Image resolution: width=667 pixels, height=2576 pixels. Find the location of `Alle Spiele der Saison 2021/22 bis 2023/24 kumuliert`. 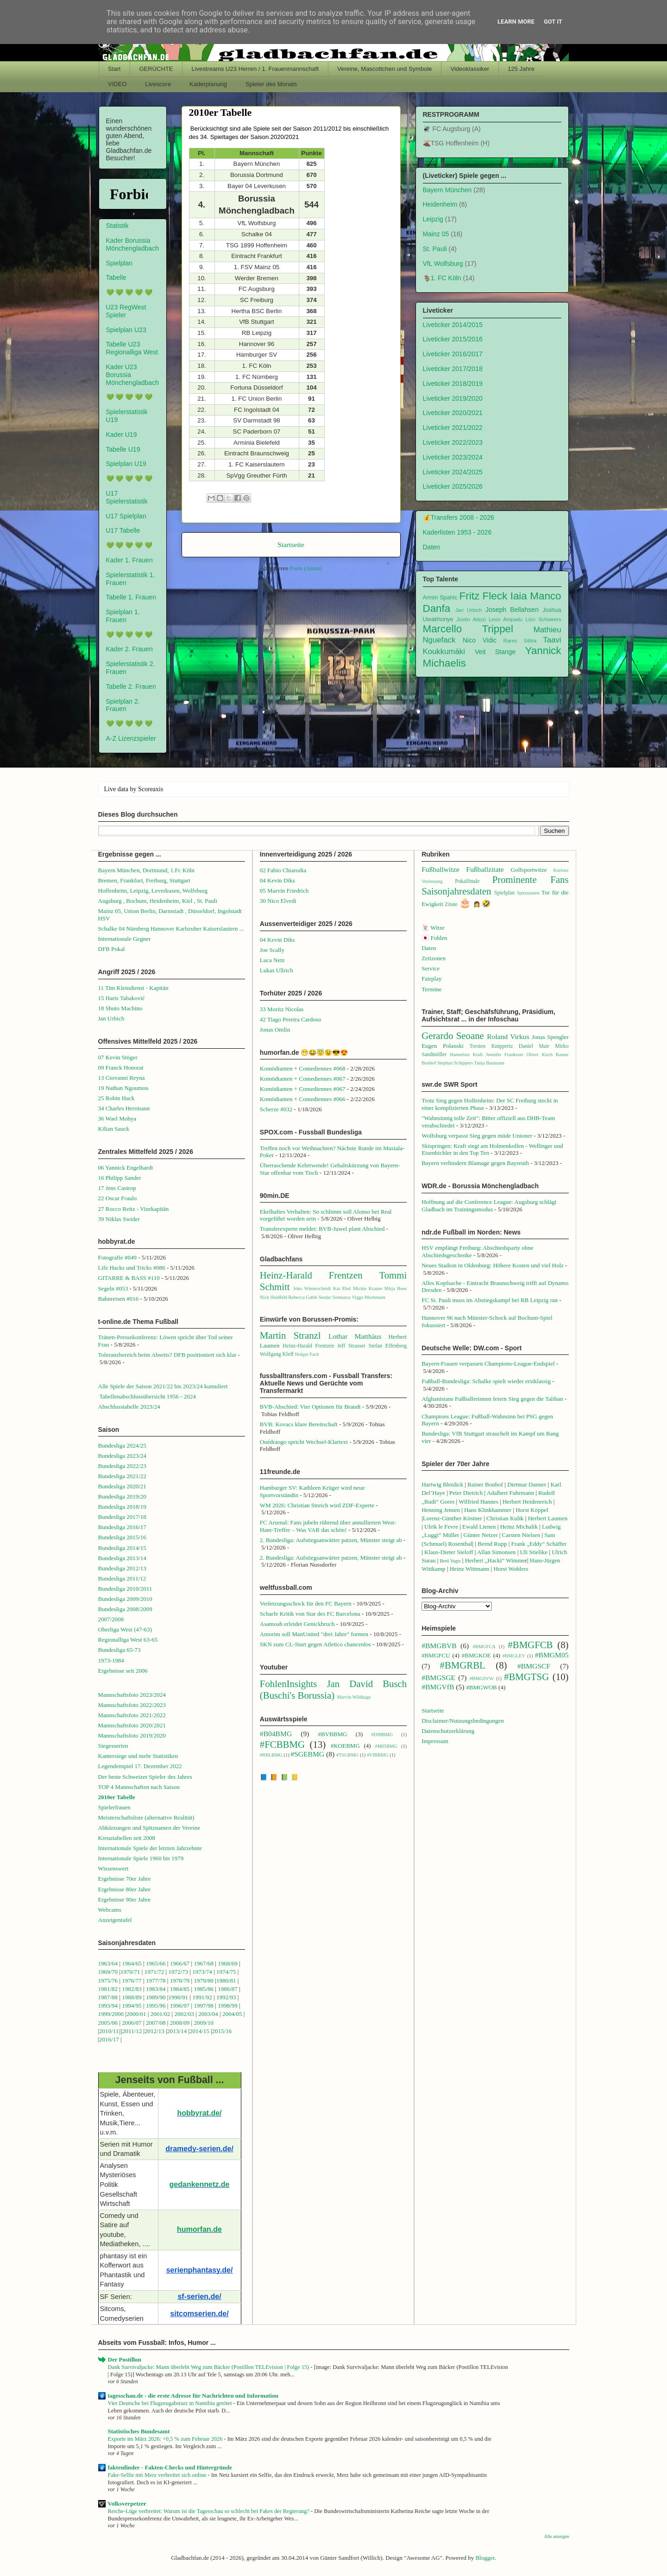

Alle Spiele der Saison 2021/22 bis 2023/24 kumuliert is located at coordinates (163, 1386).